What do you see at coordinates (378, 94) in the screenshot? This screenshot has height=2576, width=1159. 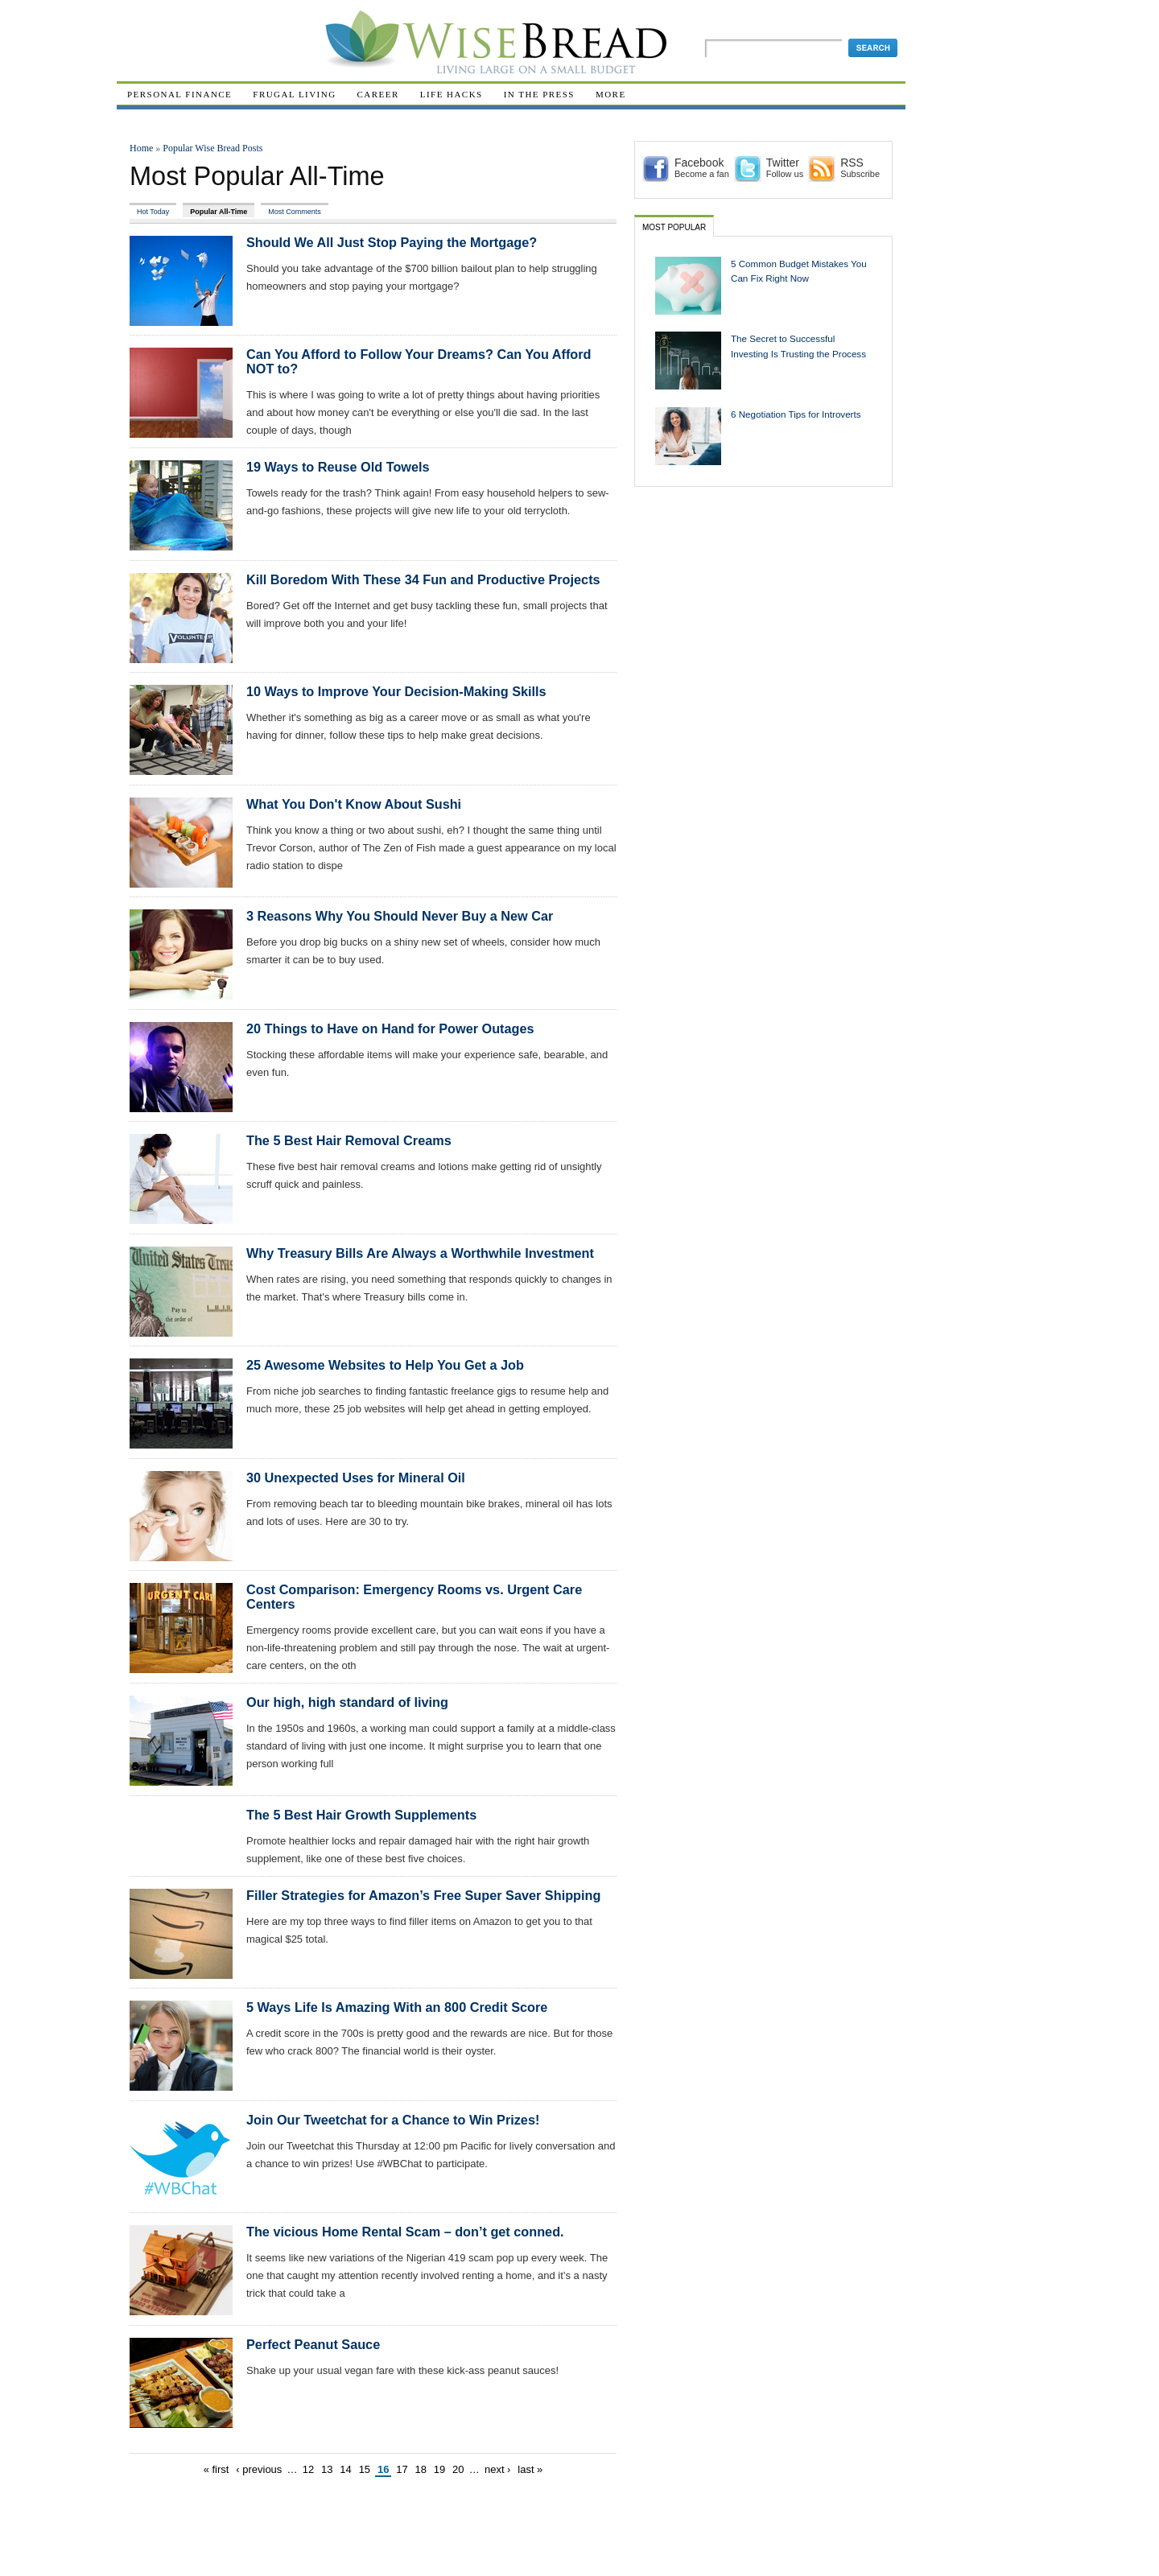 I see `Career` at bounding box center [378, 94].